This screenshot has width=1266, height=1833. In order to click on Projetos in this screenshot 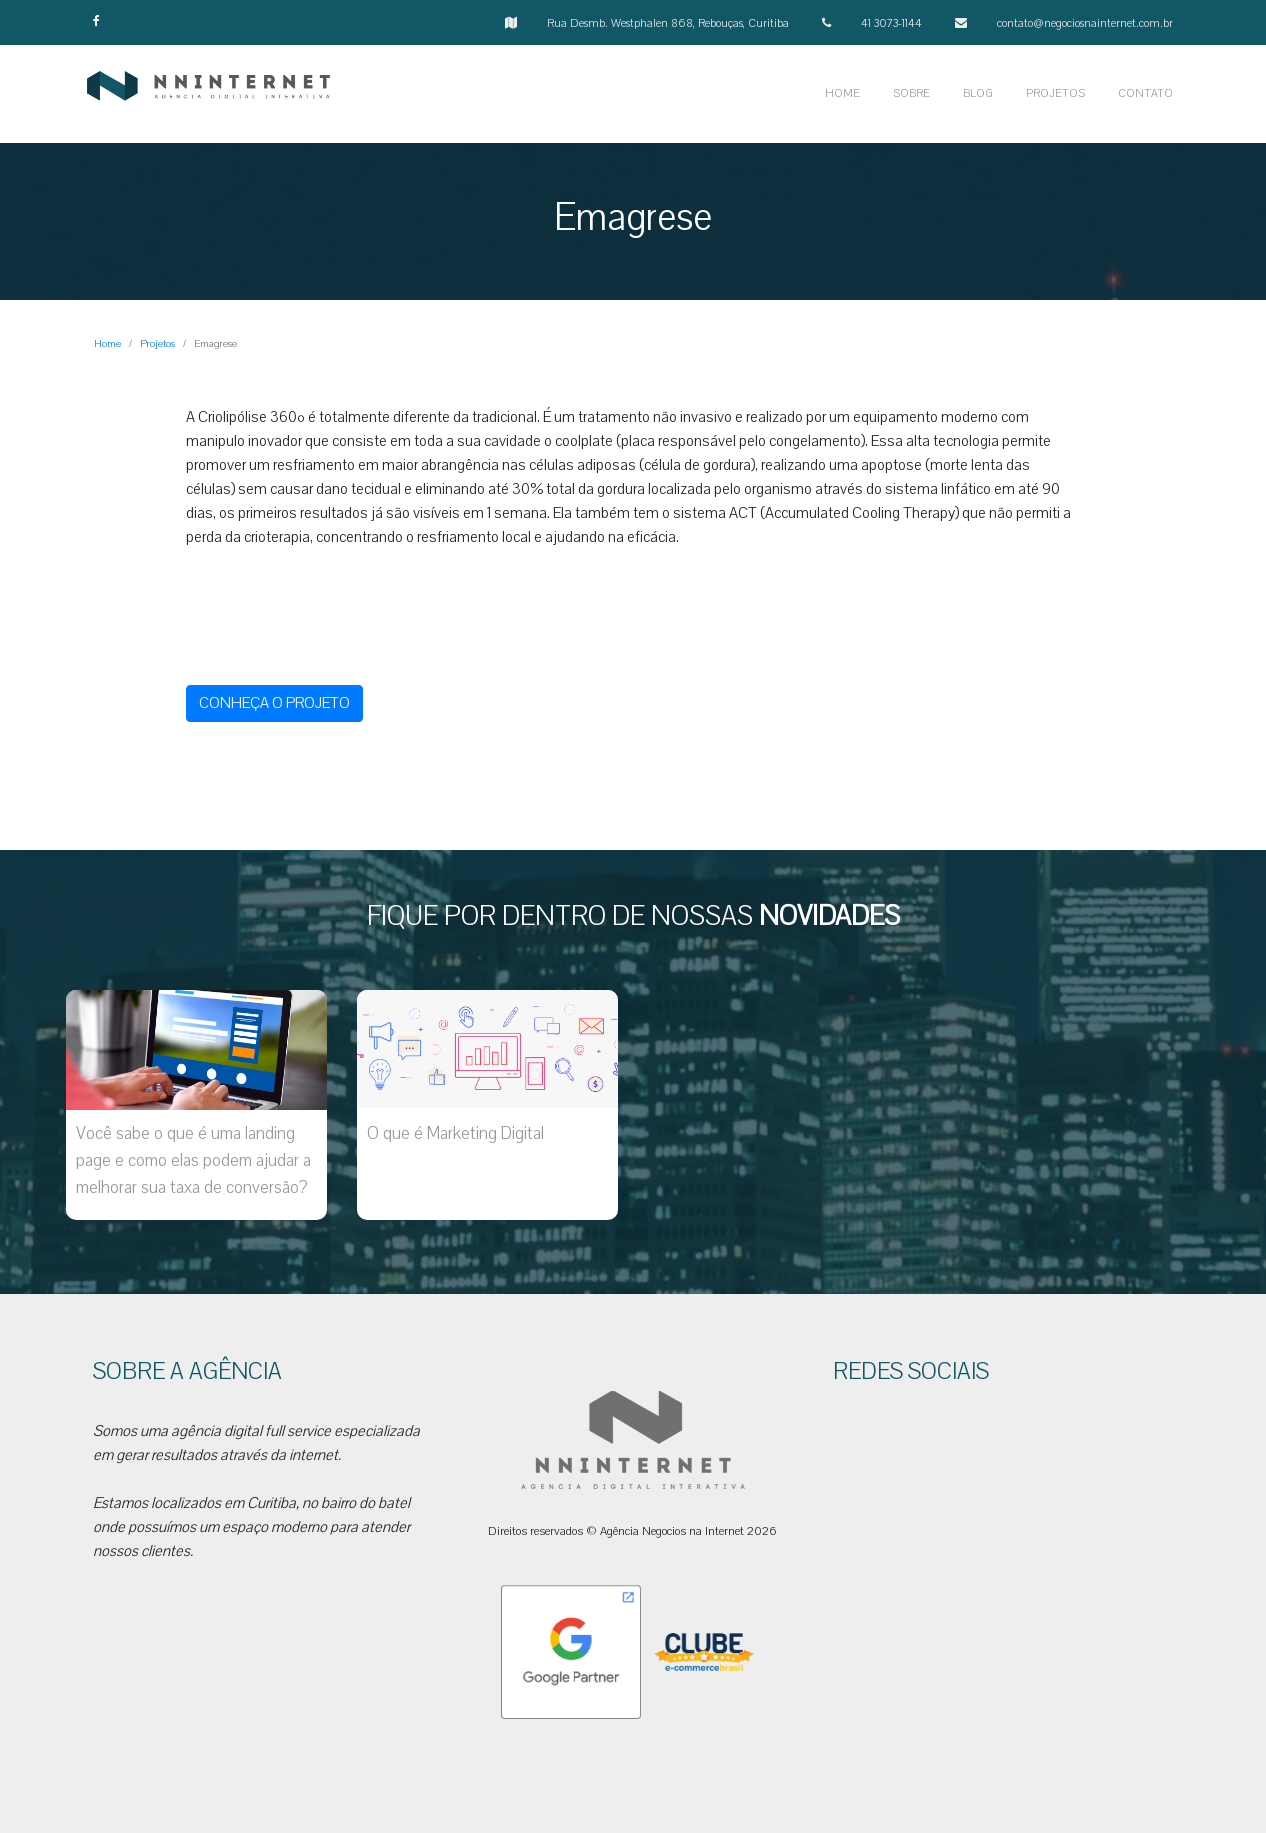, I will do `click(157, 344)`.